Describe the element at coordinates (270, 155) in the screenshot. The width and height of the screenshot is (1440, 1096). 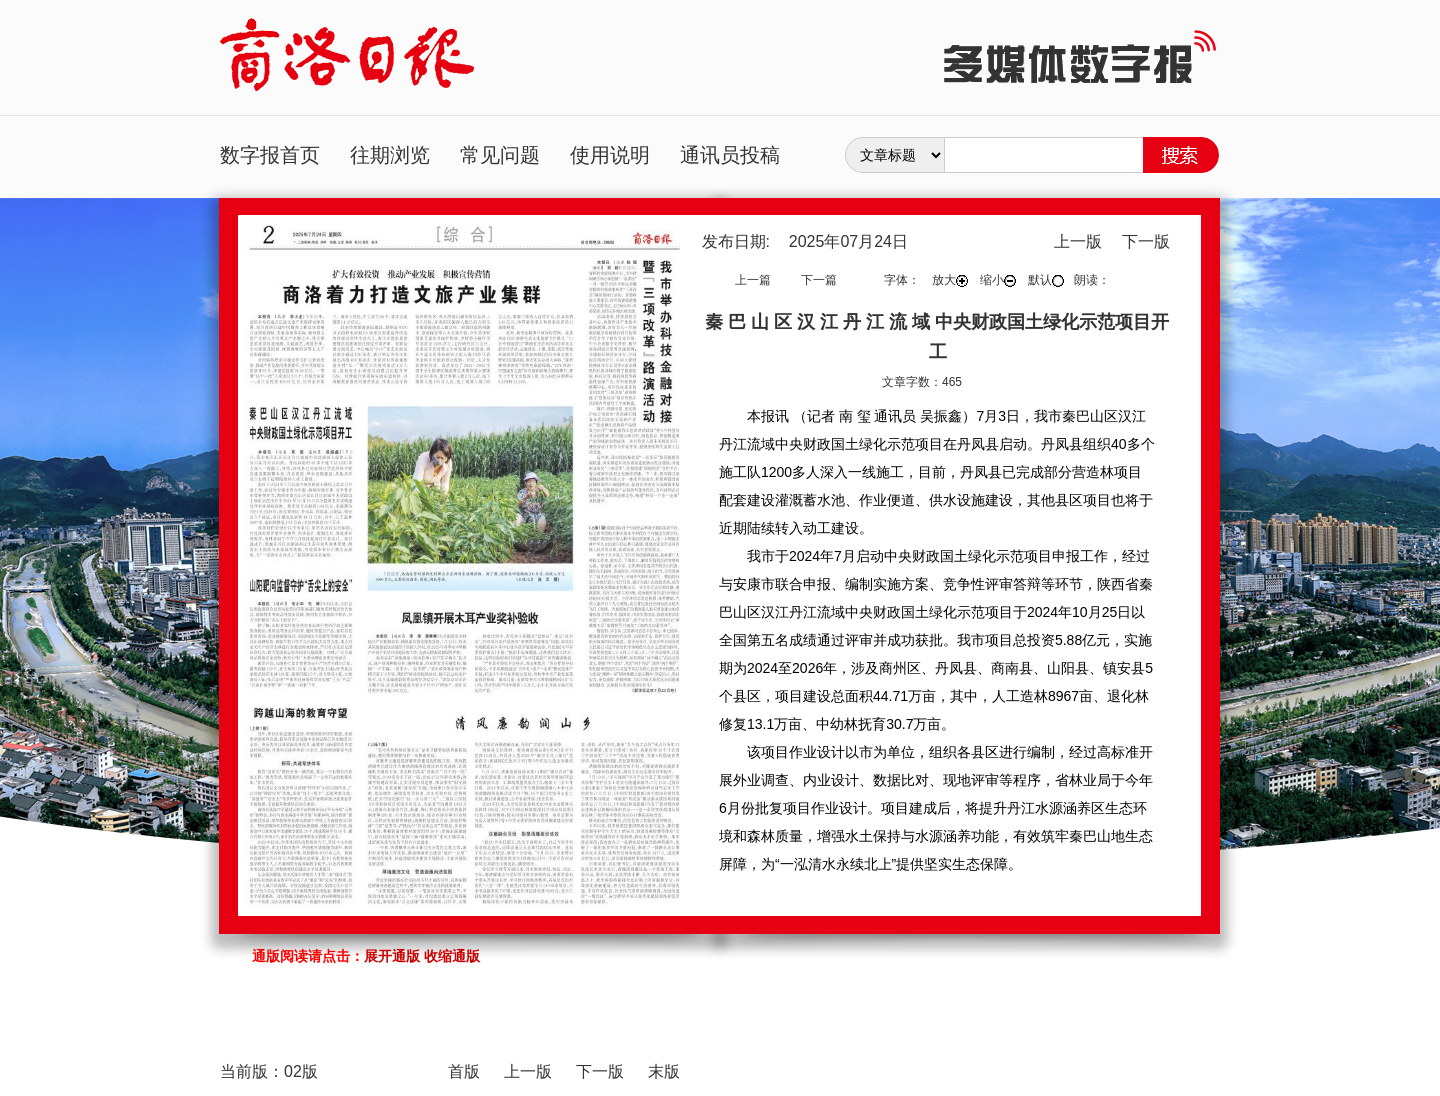
I see `数字报首页` at that location.